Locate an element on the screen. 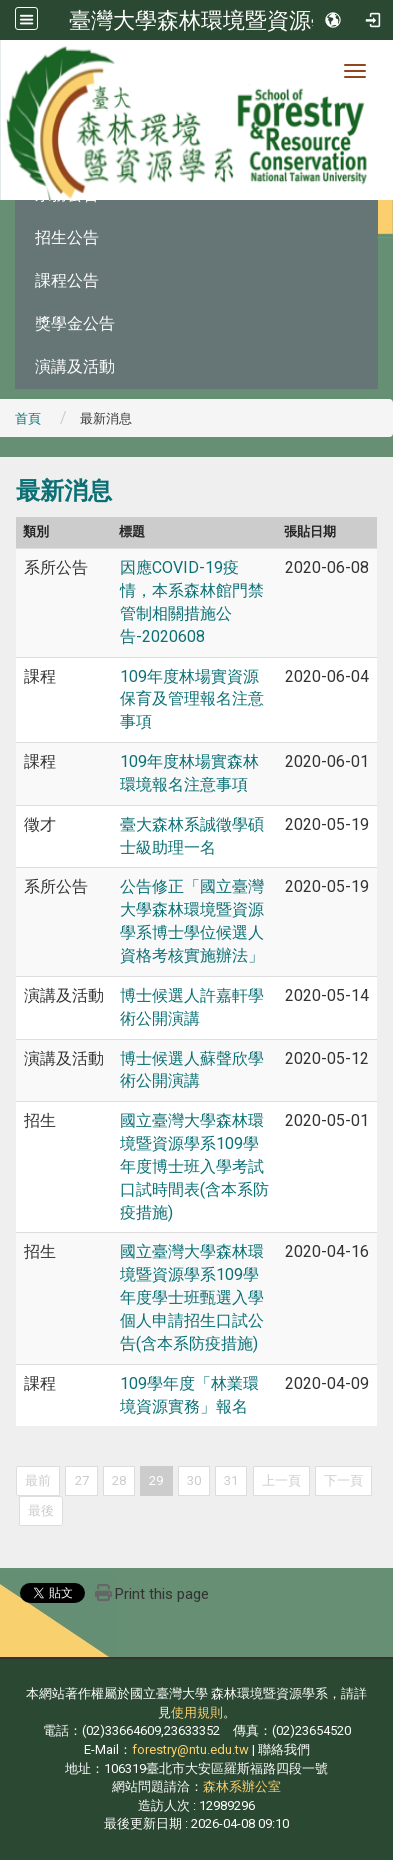 The width and height of the screenshot is (393, 1860). 課程公告 is located at coordinates (67, 280).